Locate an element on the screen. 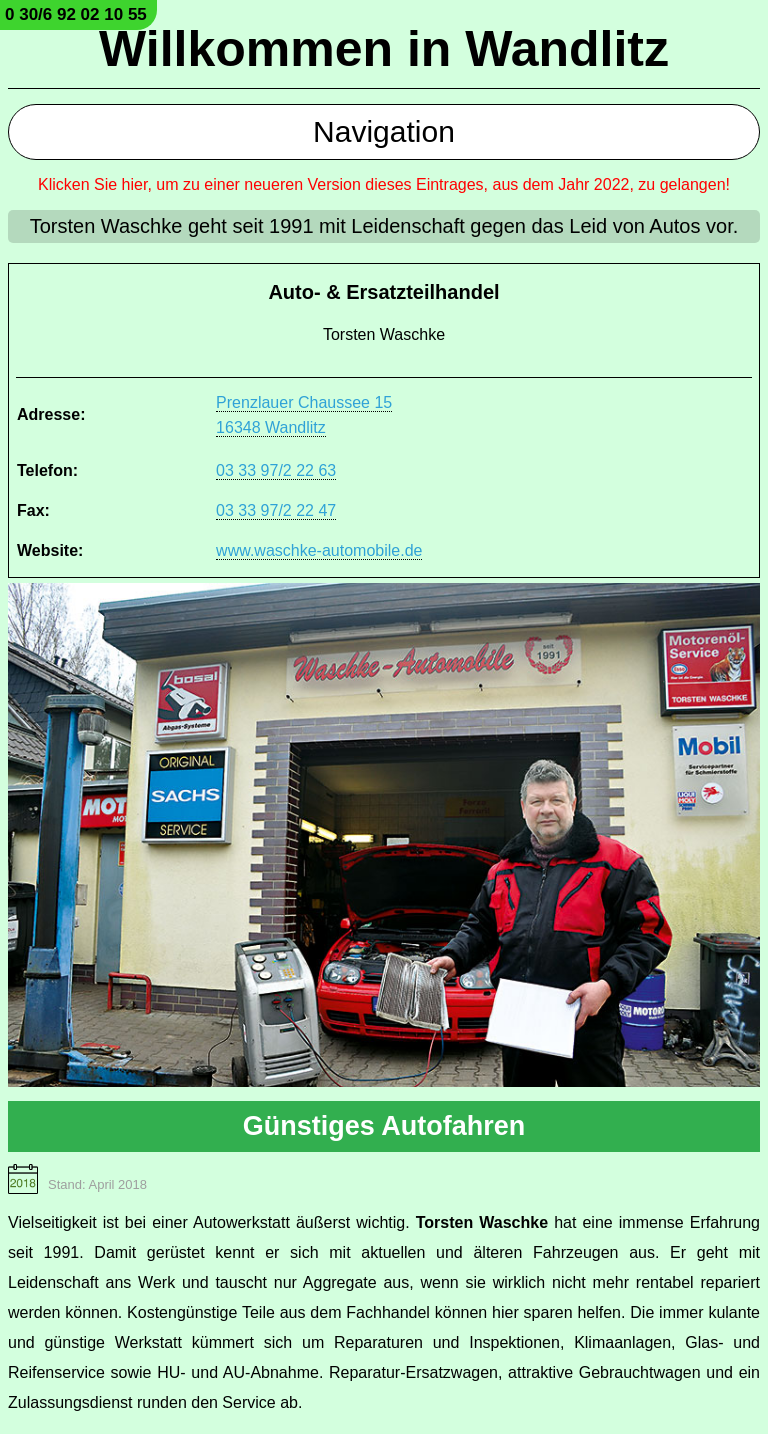 Image resolution: width=768 pixels, height=1434 pixels. Klicken Sie hier, um zu einer neueren Version dieses Eintrages, aus dem Jahr 2022, zu gelangen! is located at coordinates (384, 184).